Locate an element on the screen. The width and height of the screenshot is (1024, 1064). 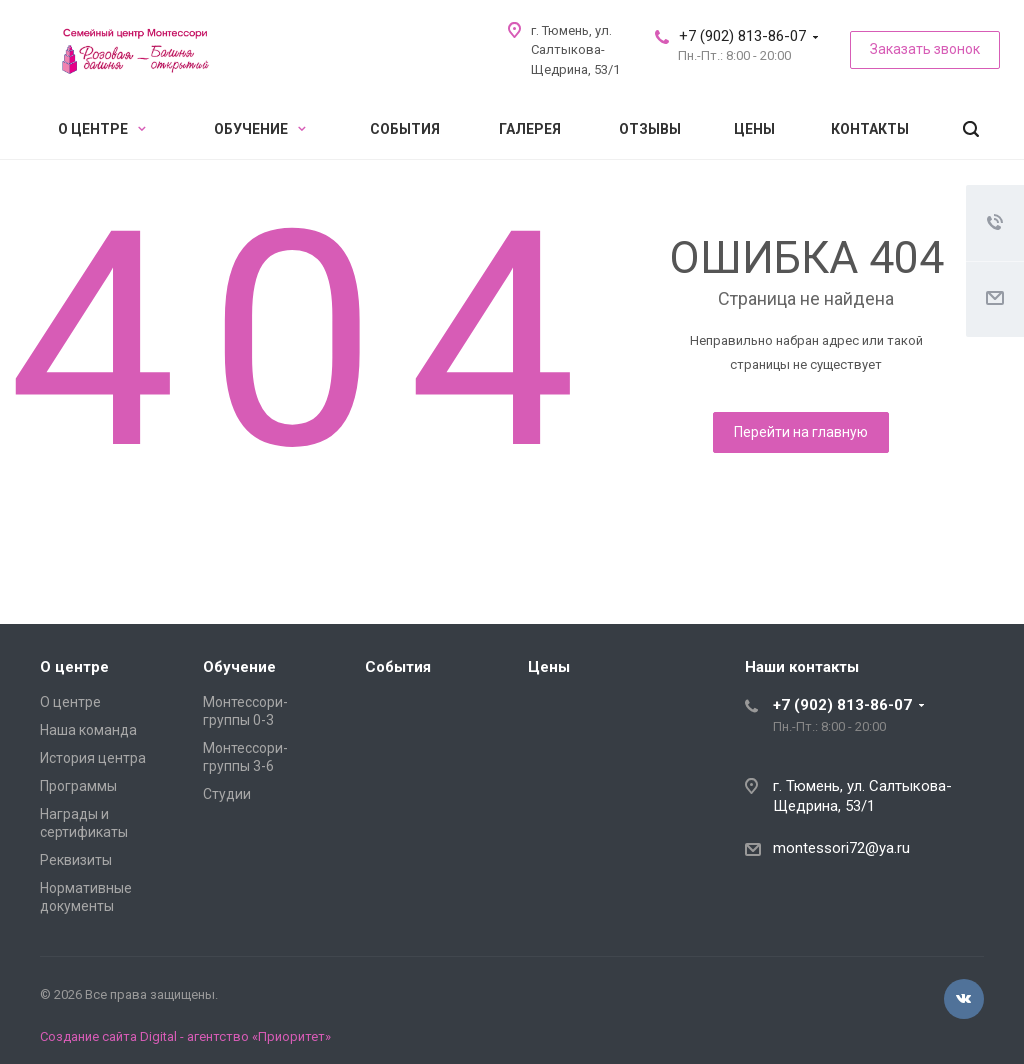
Создание сайта Digital - агентство «Приоритет» is located at coordinates (185, 1036).